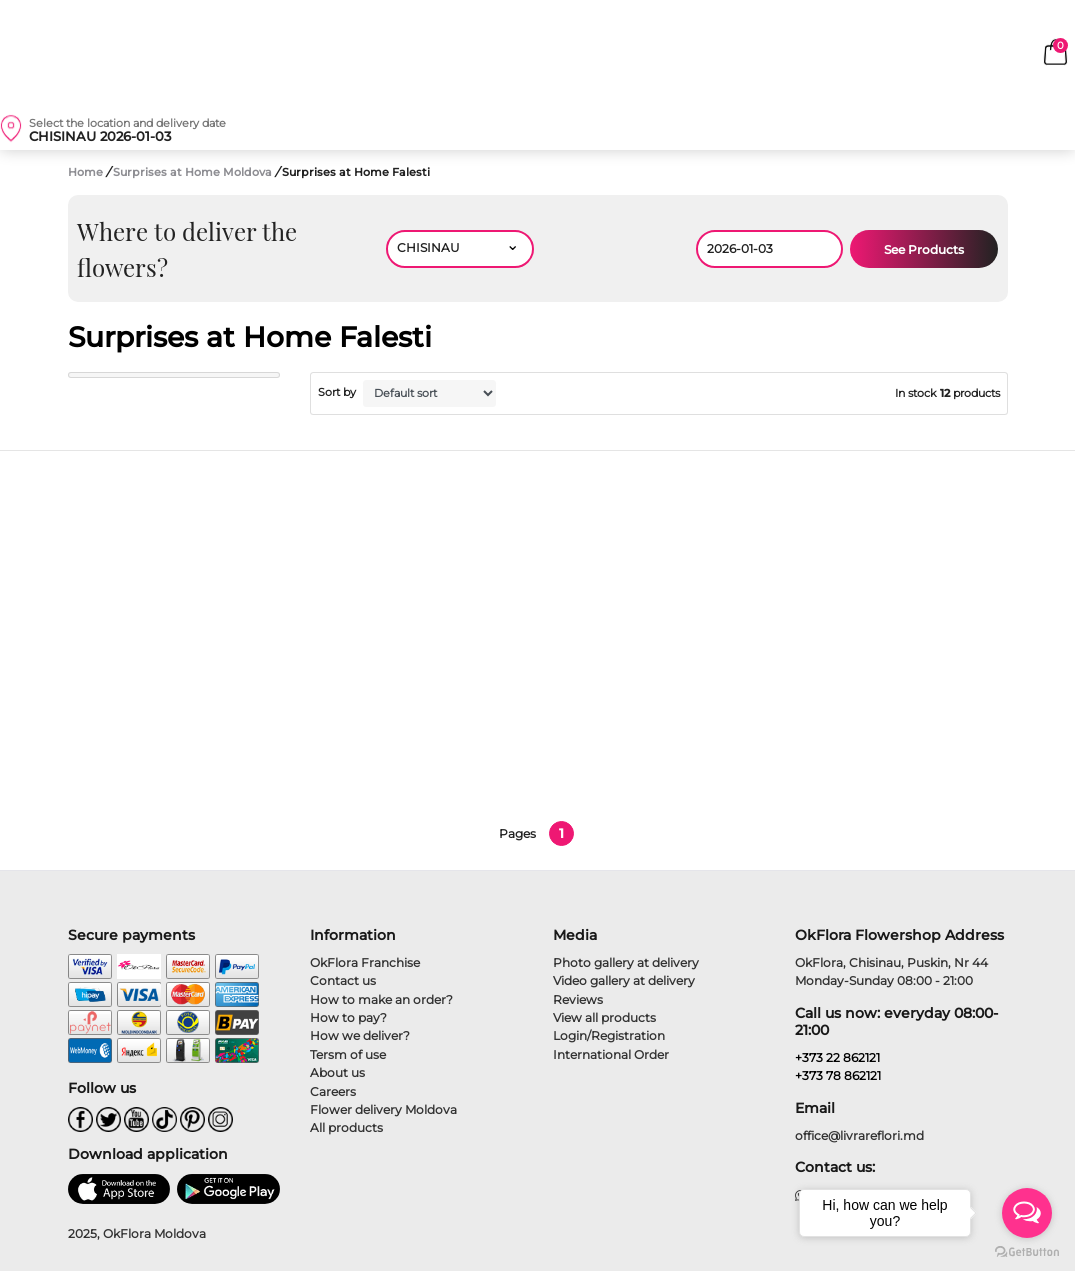 The width and height of the screenshot is (1075, 1271). What do you see at coordinates (1027, 1251) in the screenshot?
I see `[Go to GetButton.io website]` at bounding box center [1027, 1251].